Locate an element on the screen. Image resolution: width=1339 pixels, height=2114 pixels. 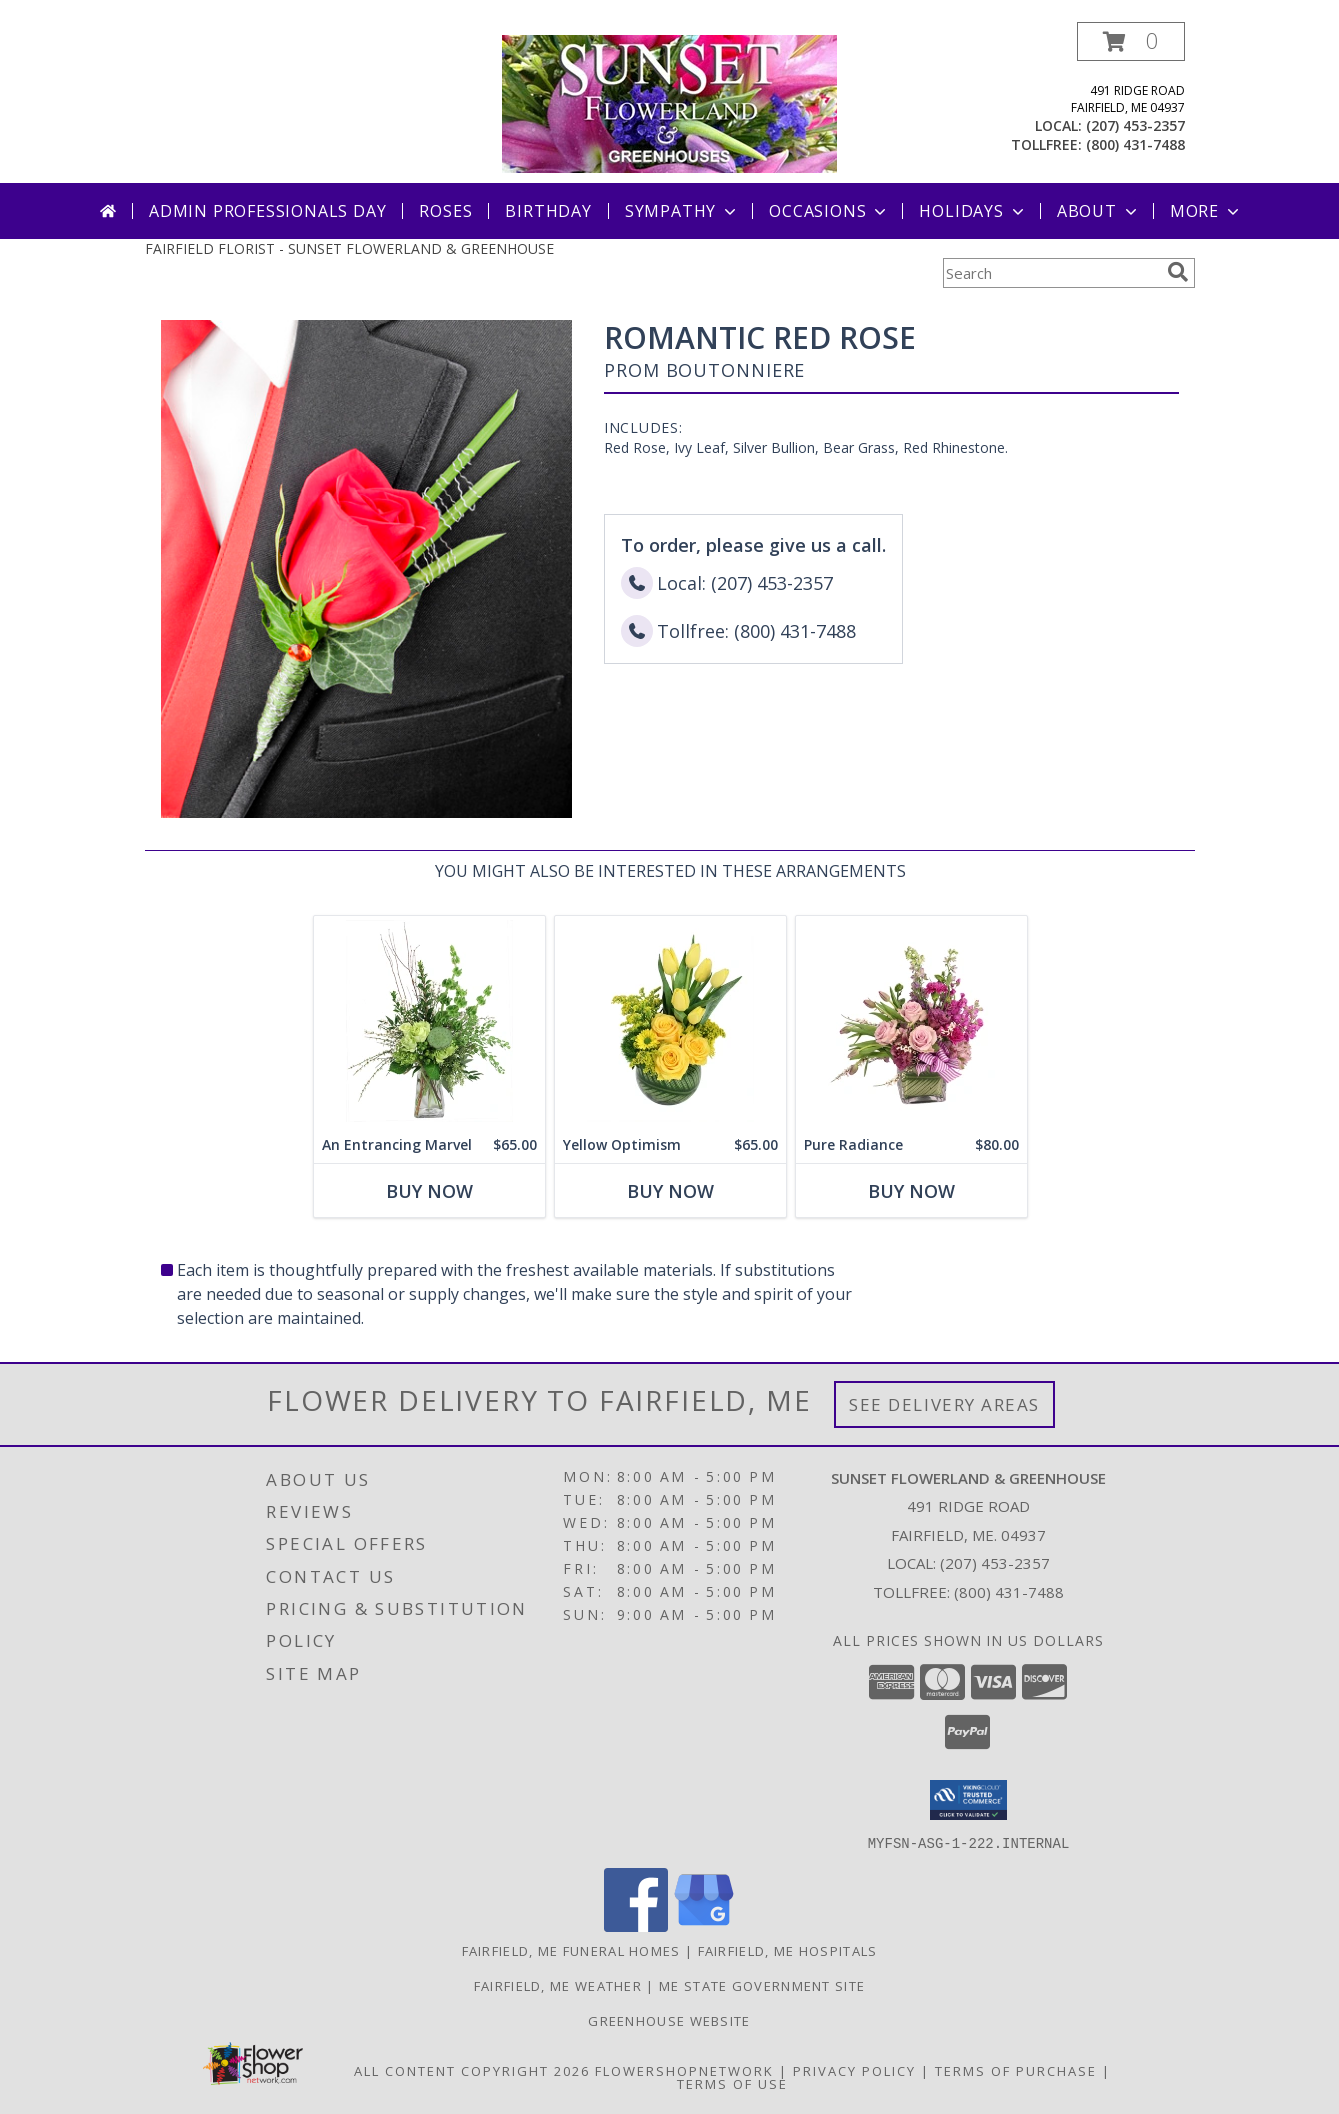
[View Yellow Optimism Flower Arrangement Info] is located at coordinates (669, 1021).